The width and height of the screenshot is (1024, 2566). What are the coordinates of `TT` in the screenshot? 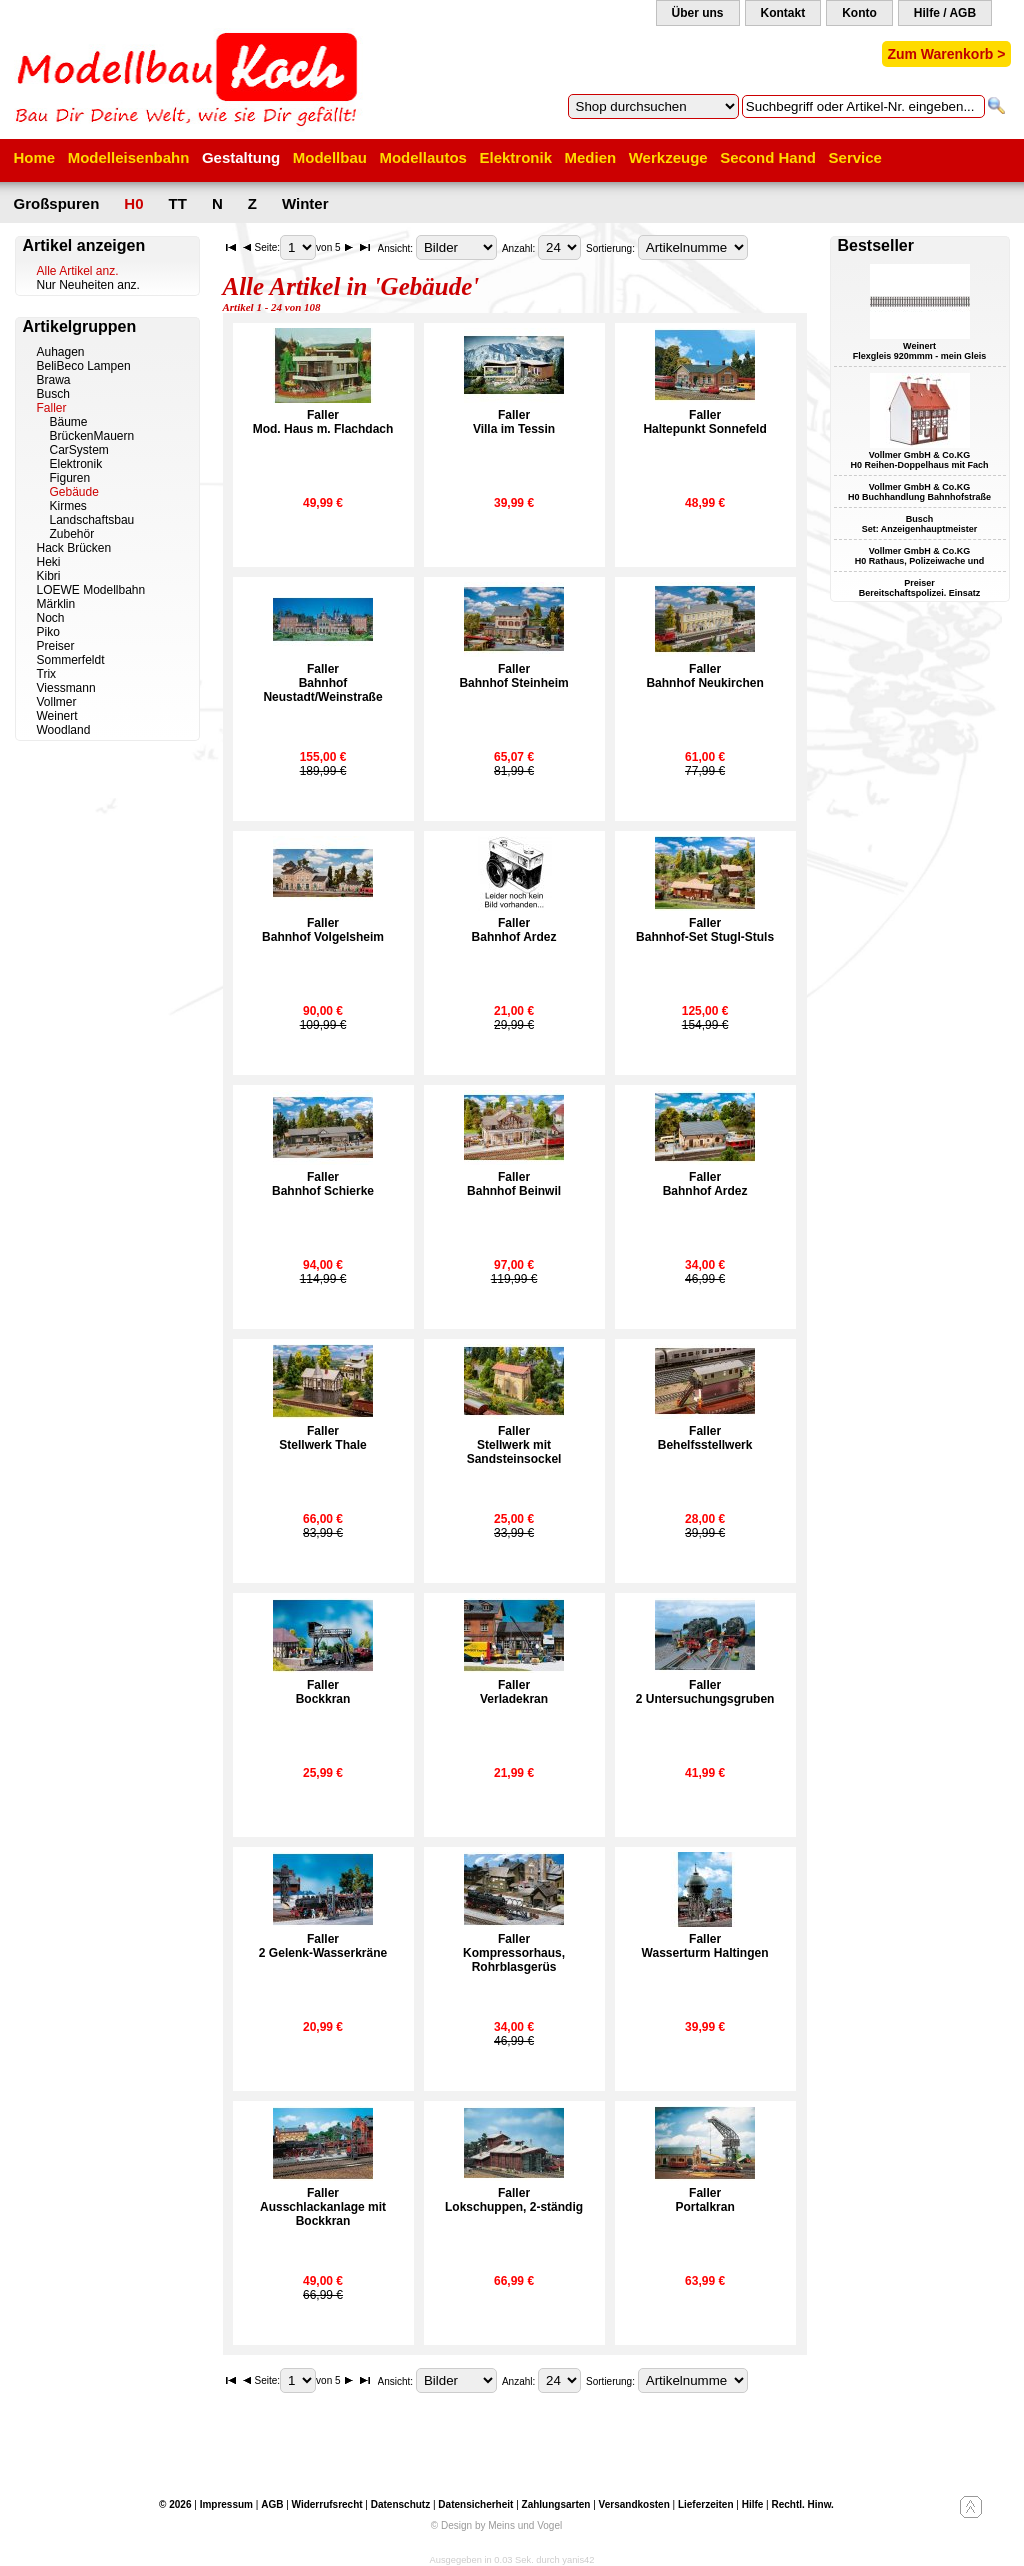 It's located at (178, 203).